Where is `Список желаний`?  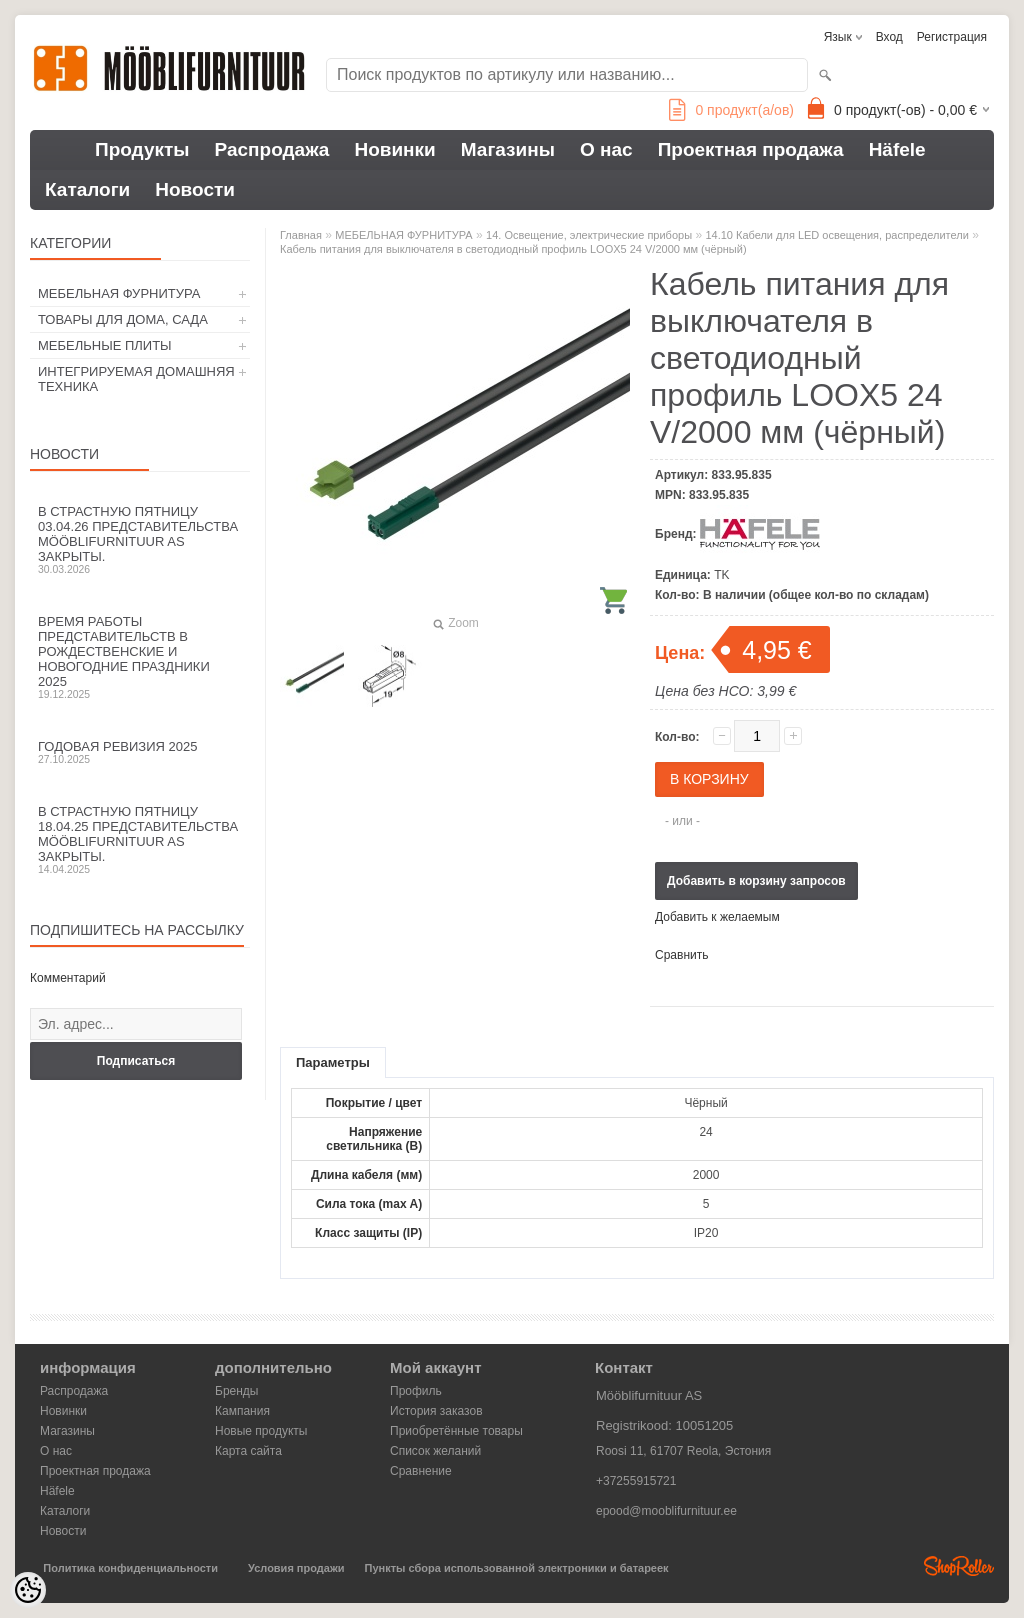
Список желаний is located at coordinates (435, 1451).